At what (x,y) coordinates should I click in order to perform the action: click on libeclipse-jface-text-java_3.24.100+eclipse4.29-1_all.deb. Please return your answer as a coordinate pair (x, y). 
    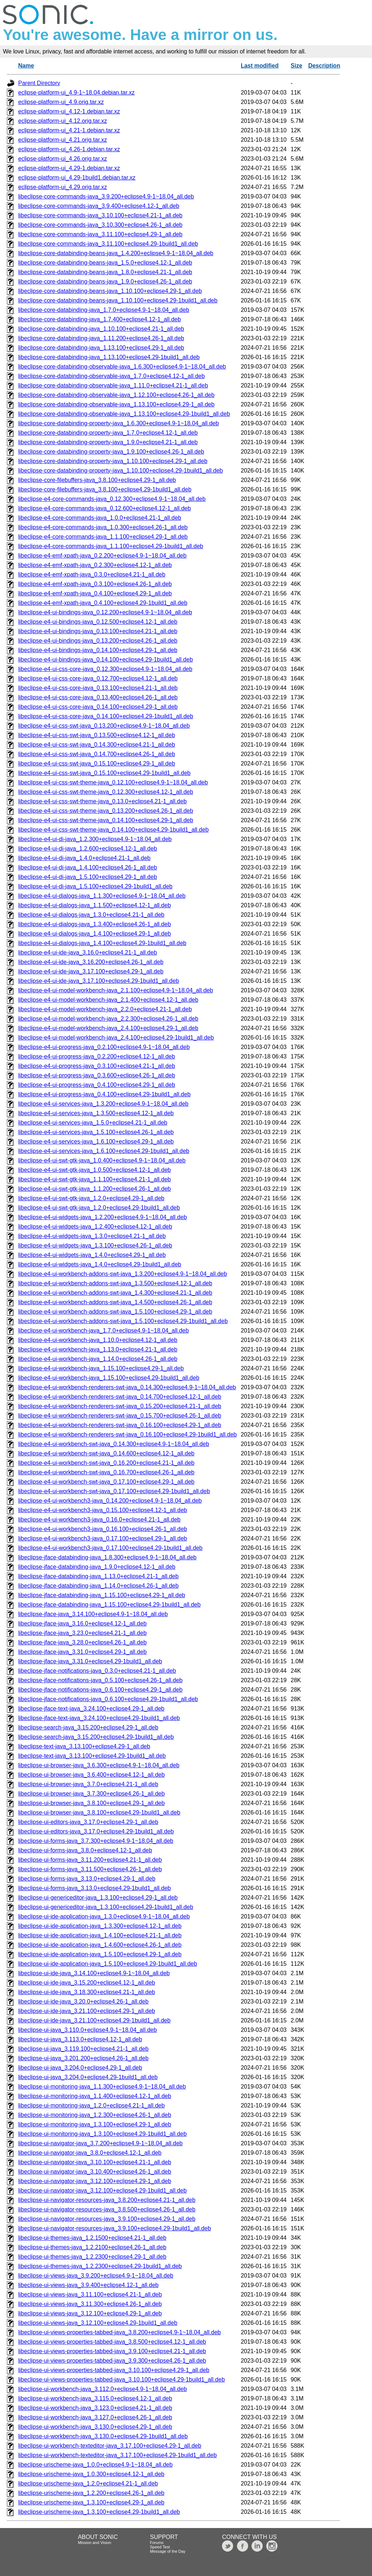
    Looking at the image, I should click on (91, 1708).